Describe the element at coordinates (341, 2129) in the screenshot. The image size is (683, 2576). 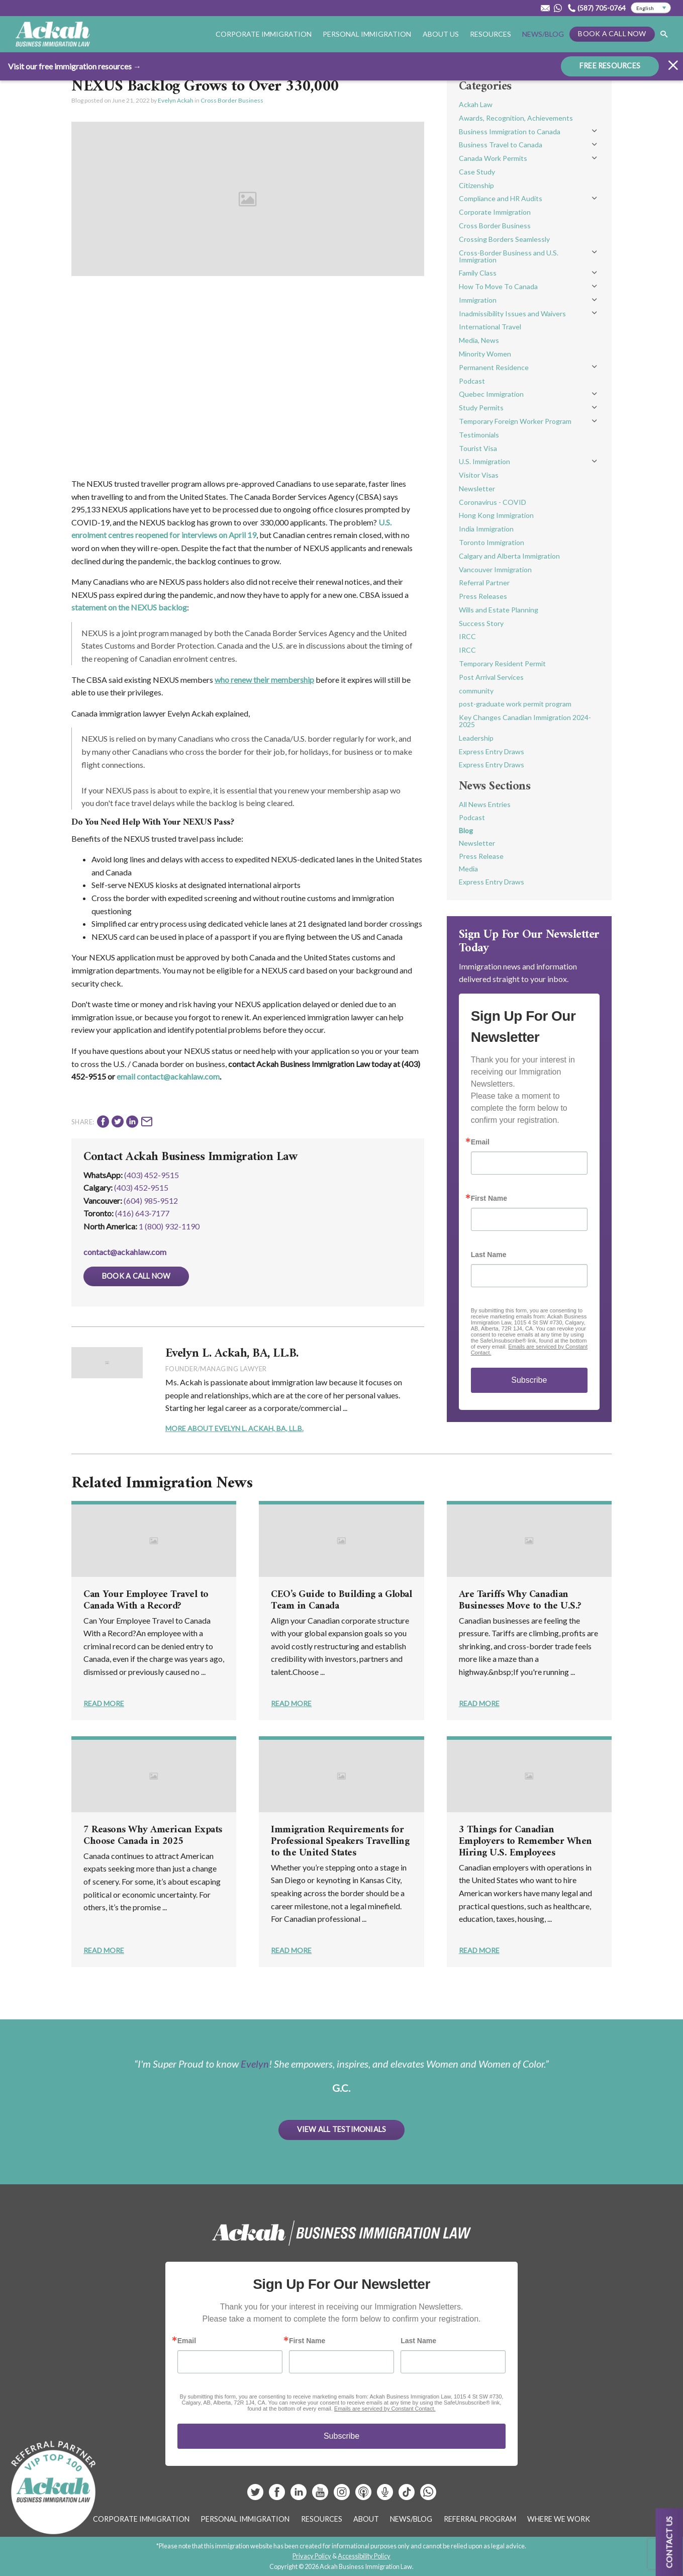
I see `View All Testimonials` at that location.